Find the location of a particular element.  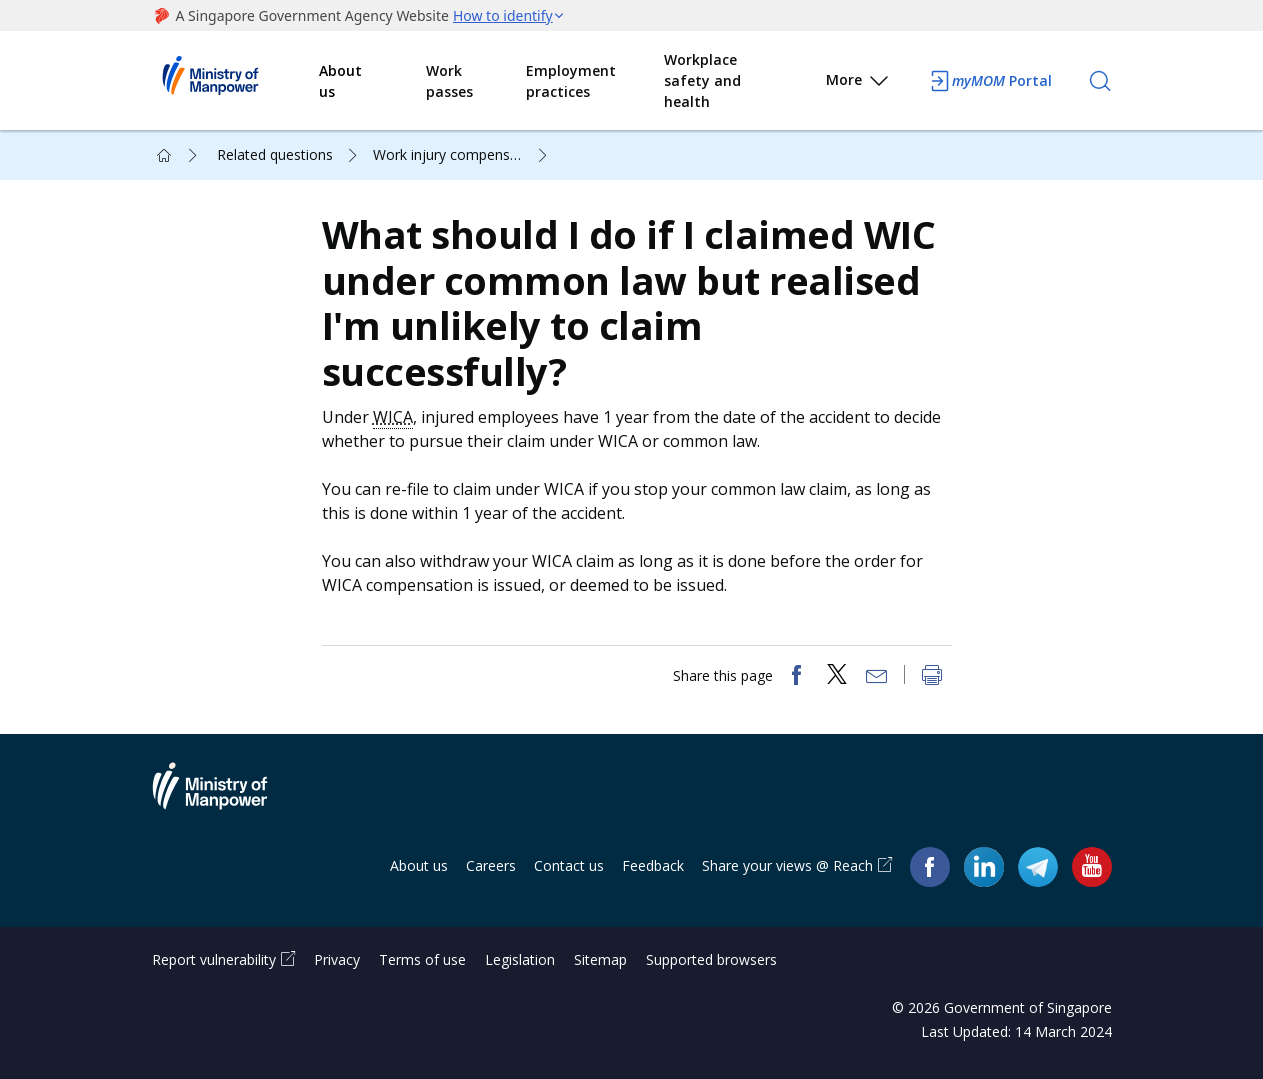

About us is located at coordinates (340, 81).